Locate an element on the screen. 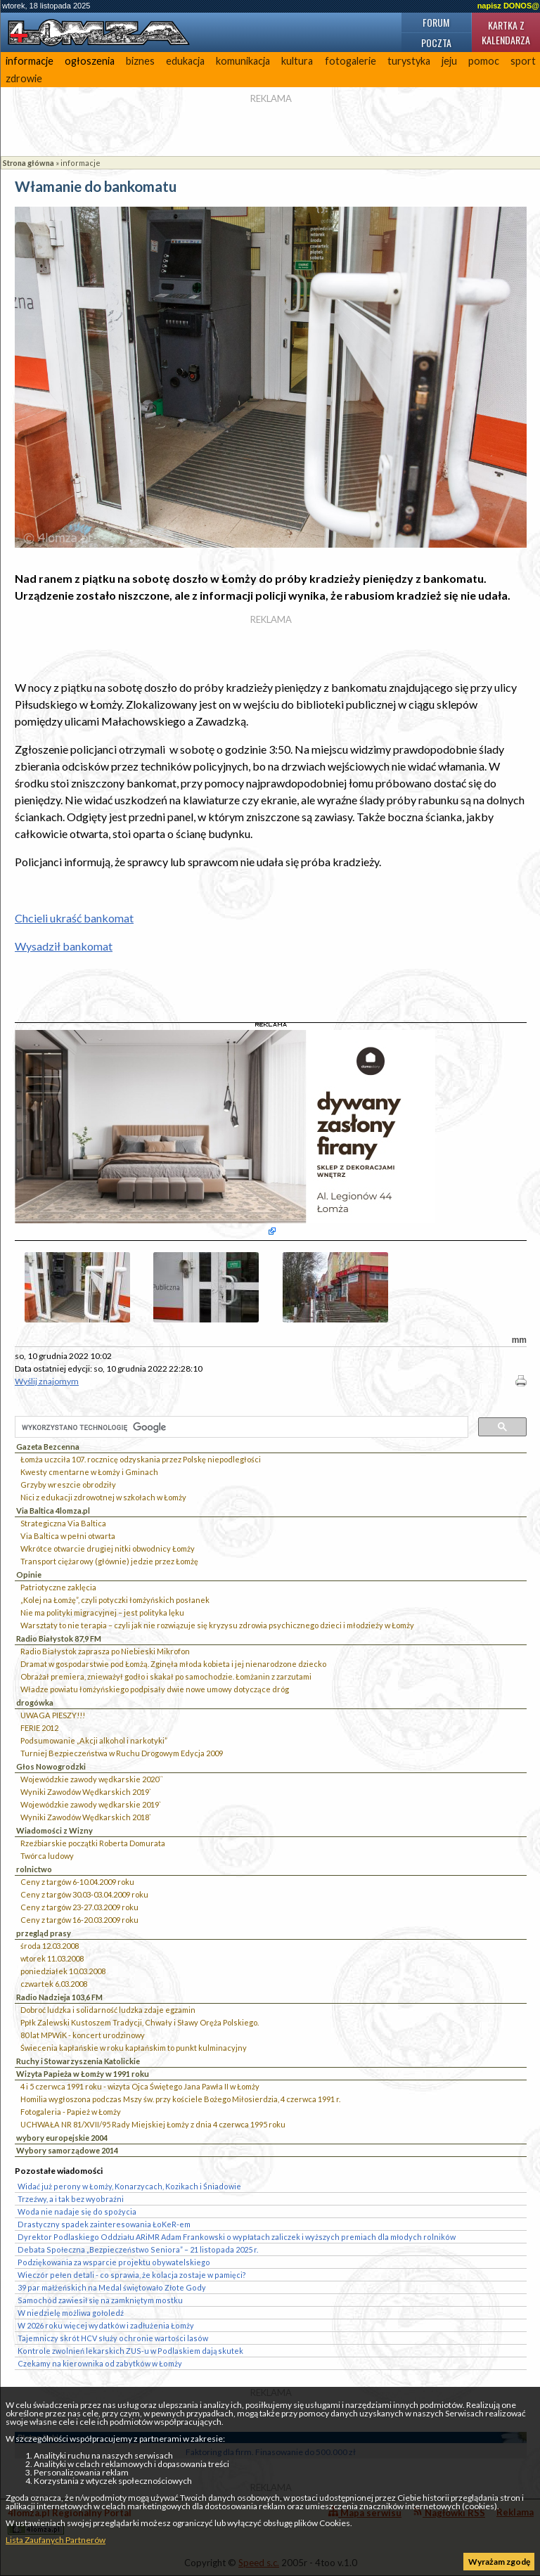 The height and width of the screenshot is (2576, 540). Wieczór pełen detali - co sprawia, że kolacja zostaje w pamięci? is located at coordinates (132, 2274).